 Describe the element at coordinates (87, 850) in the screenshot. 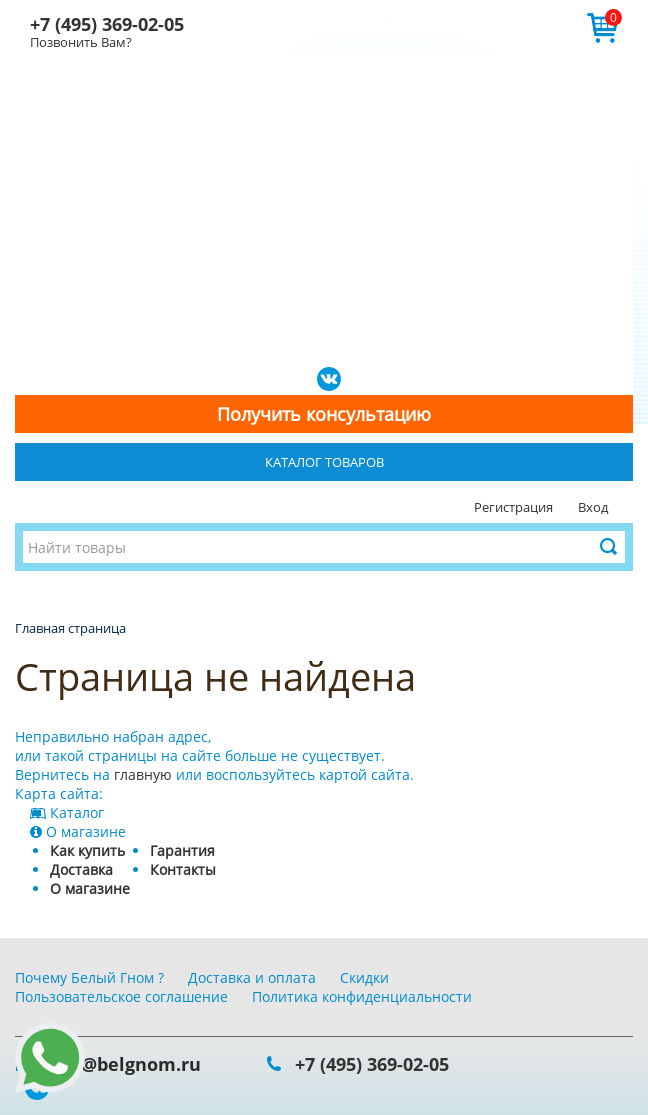

I see `Как купить` at that location.